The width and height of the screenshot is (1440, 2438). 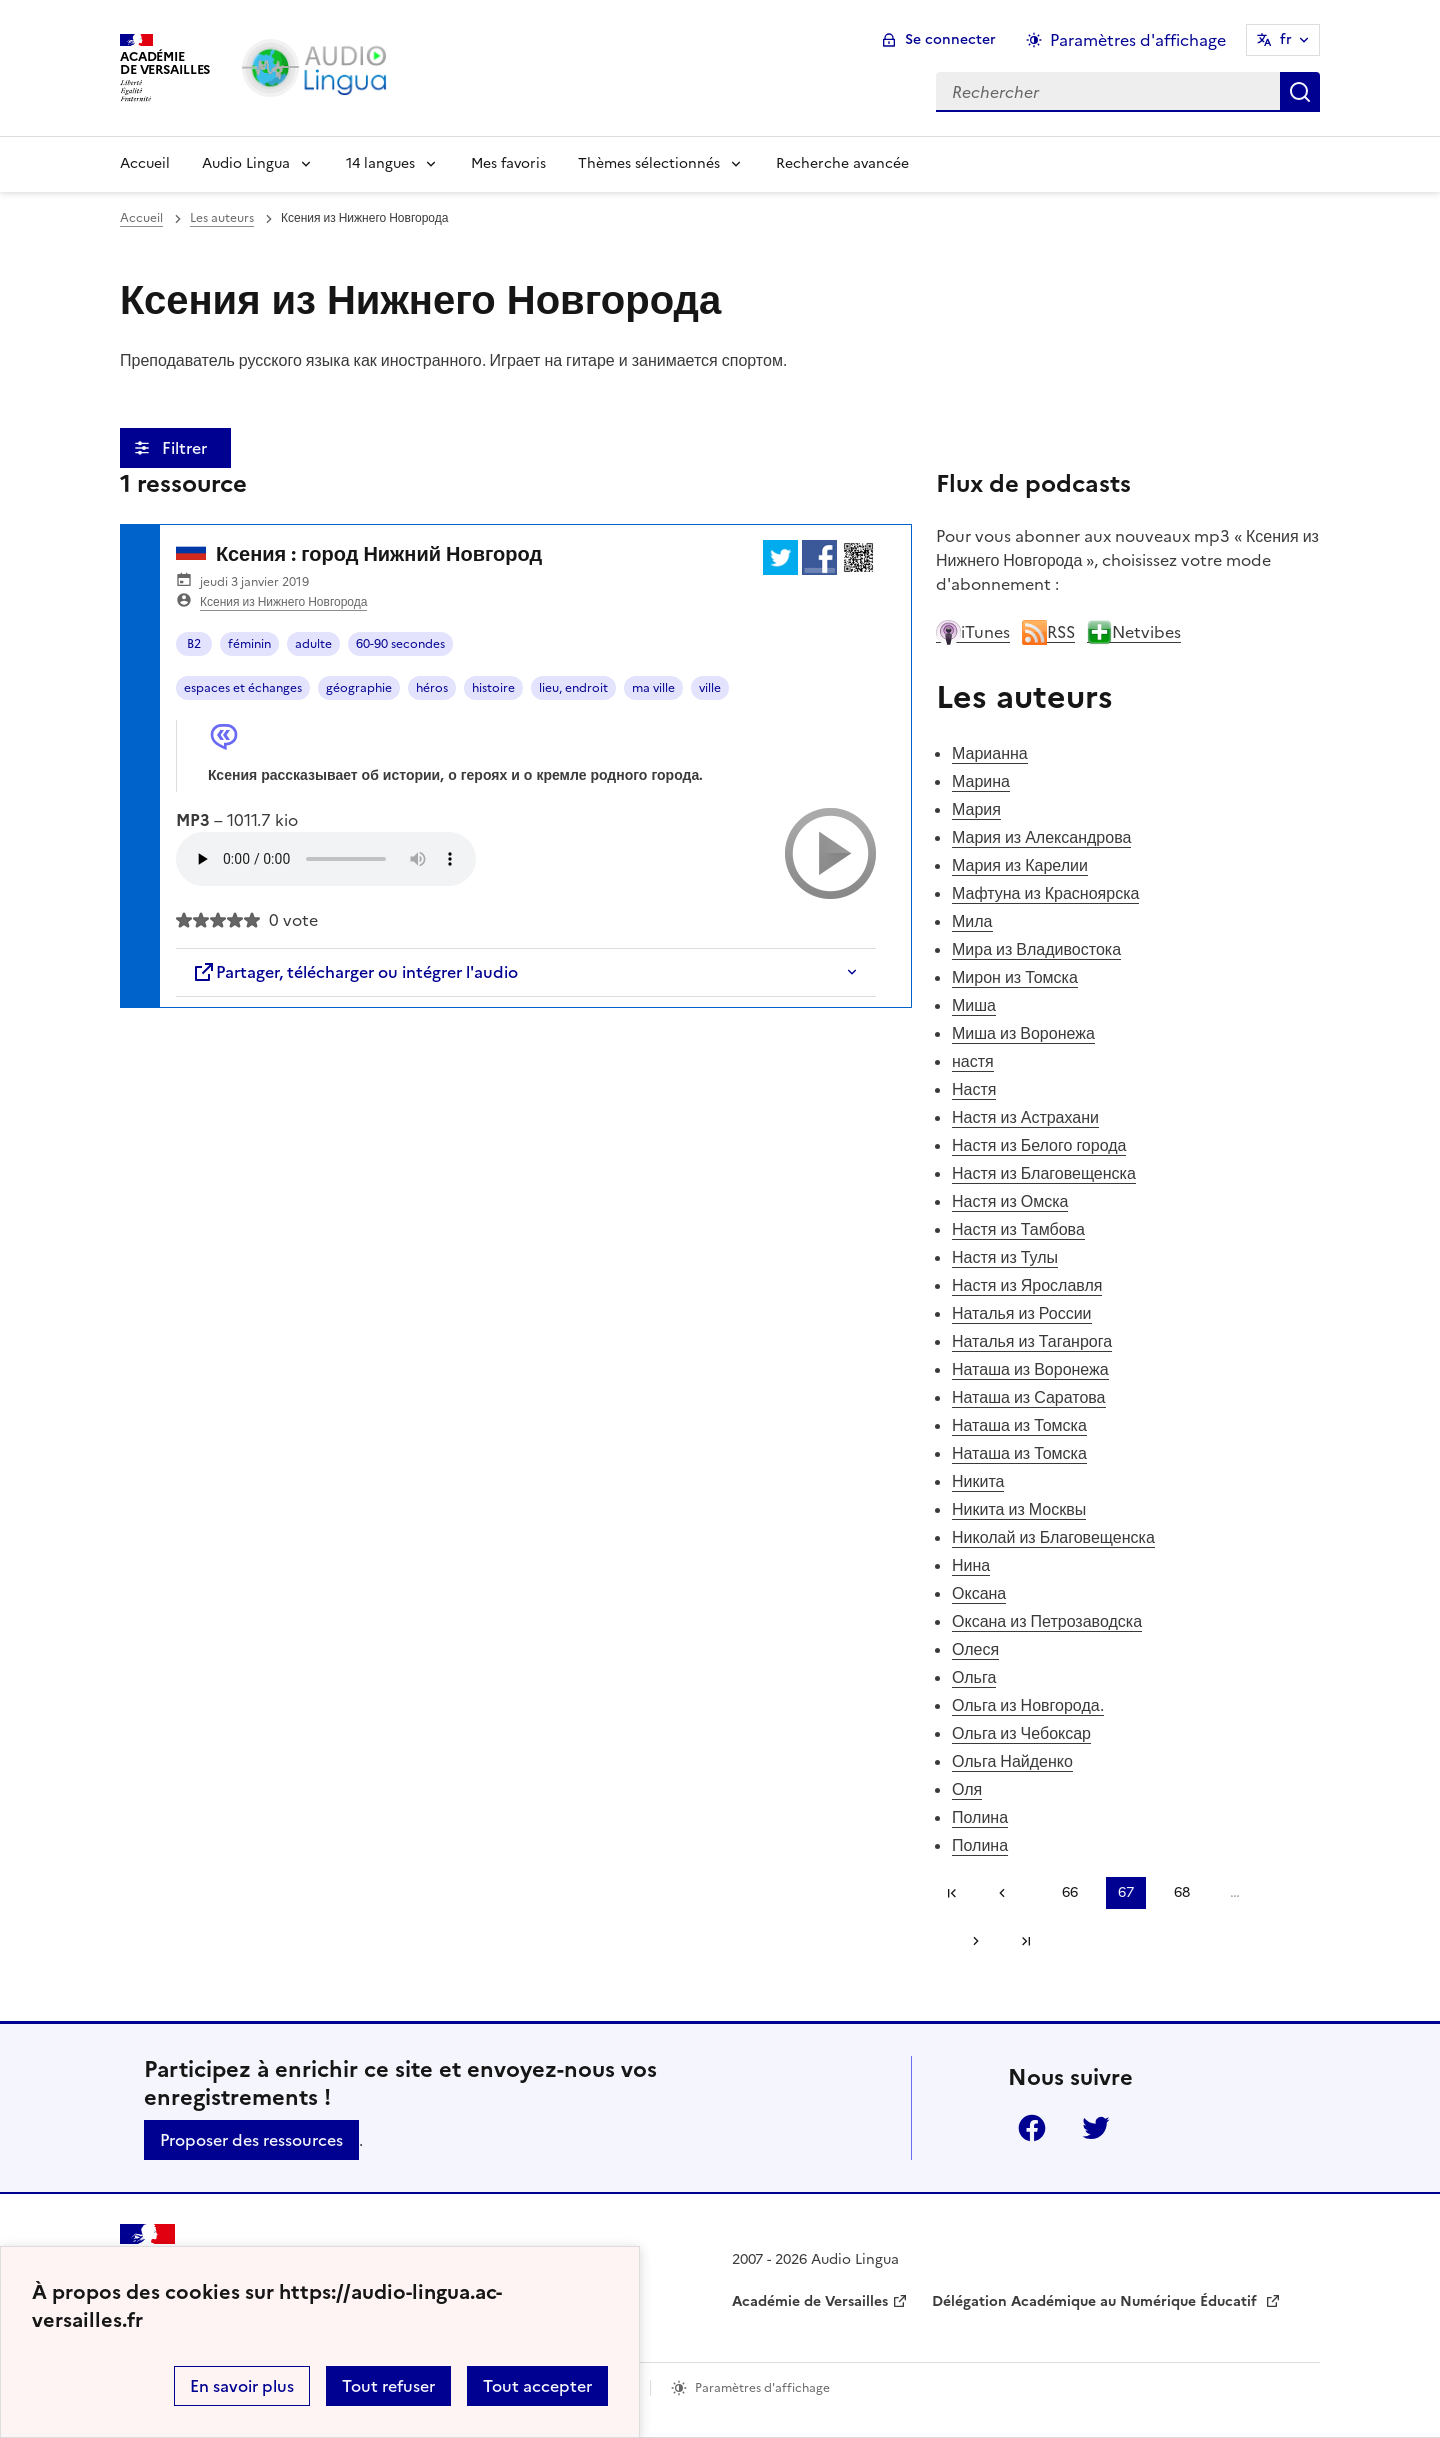 I want to click on Dernière page [Aller à la dernière page], so click(x=1026, y=1941).